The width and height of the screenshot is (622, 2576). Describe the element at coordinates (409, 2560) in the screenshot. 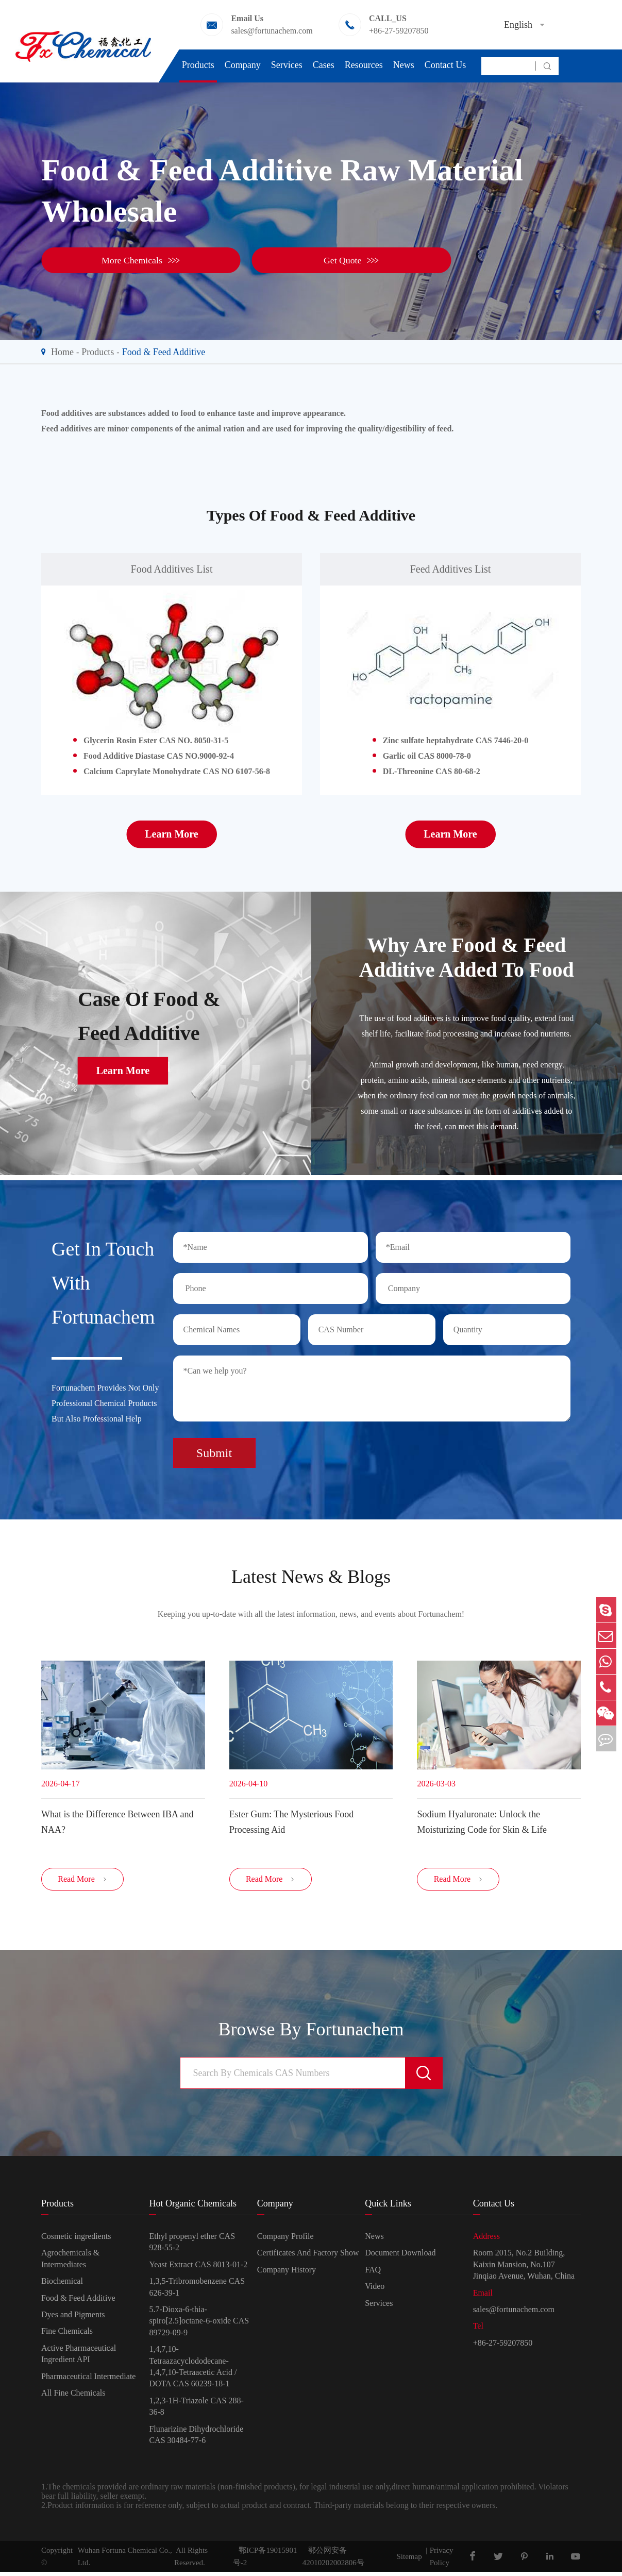

I see `Sitemap` at that location.